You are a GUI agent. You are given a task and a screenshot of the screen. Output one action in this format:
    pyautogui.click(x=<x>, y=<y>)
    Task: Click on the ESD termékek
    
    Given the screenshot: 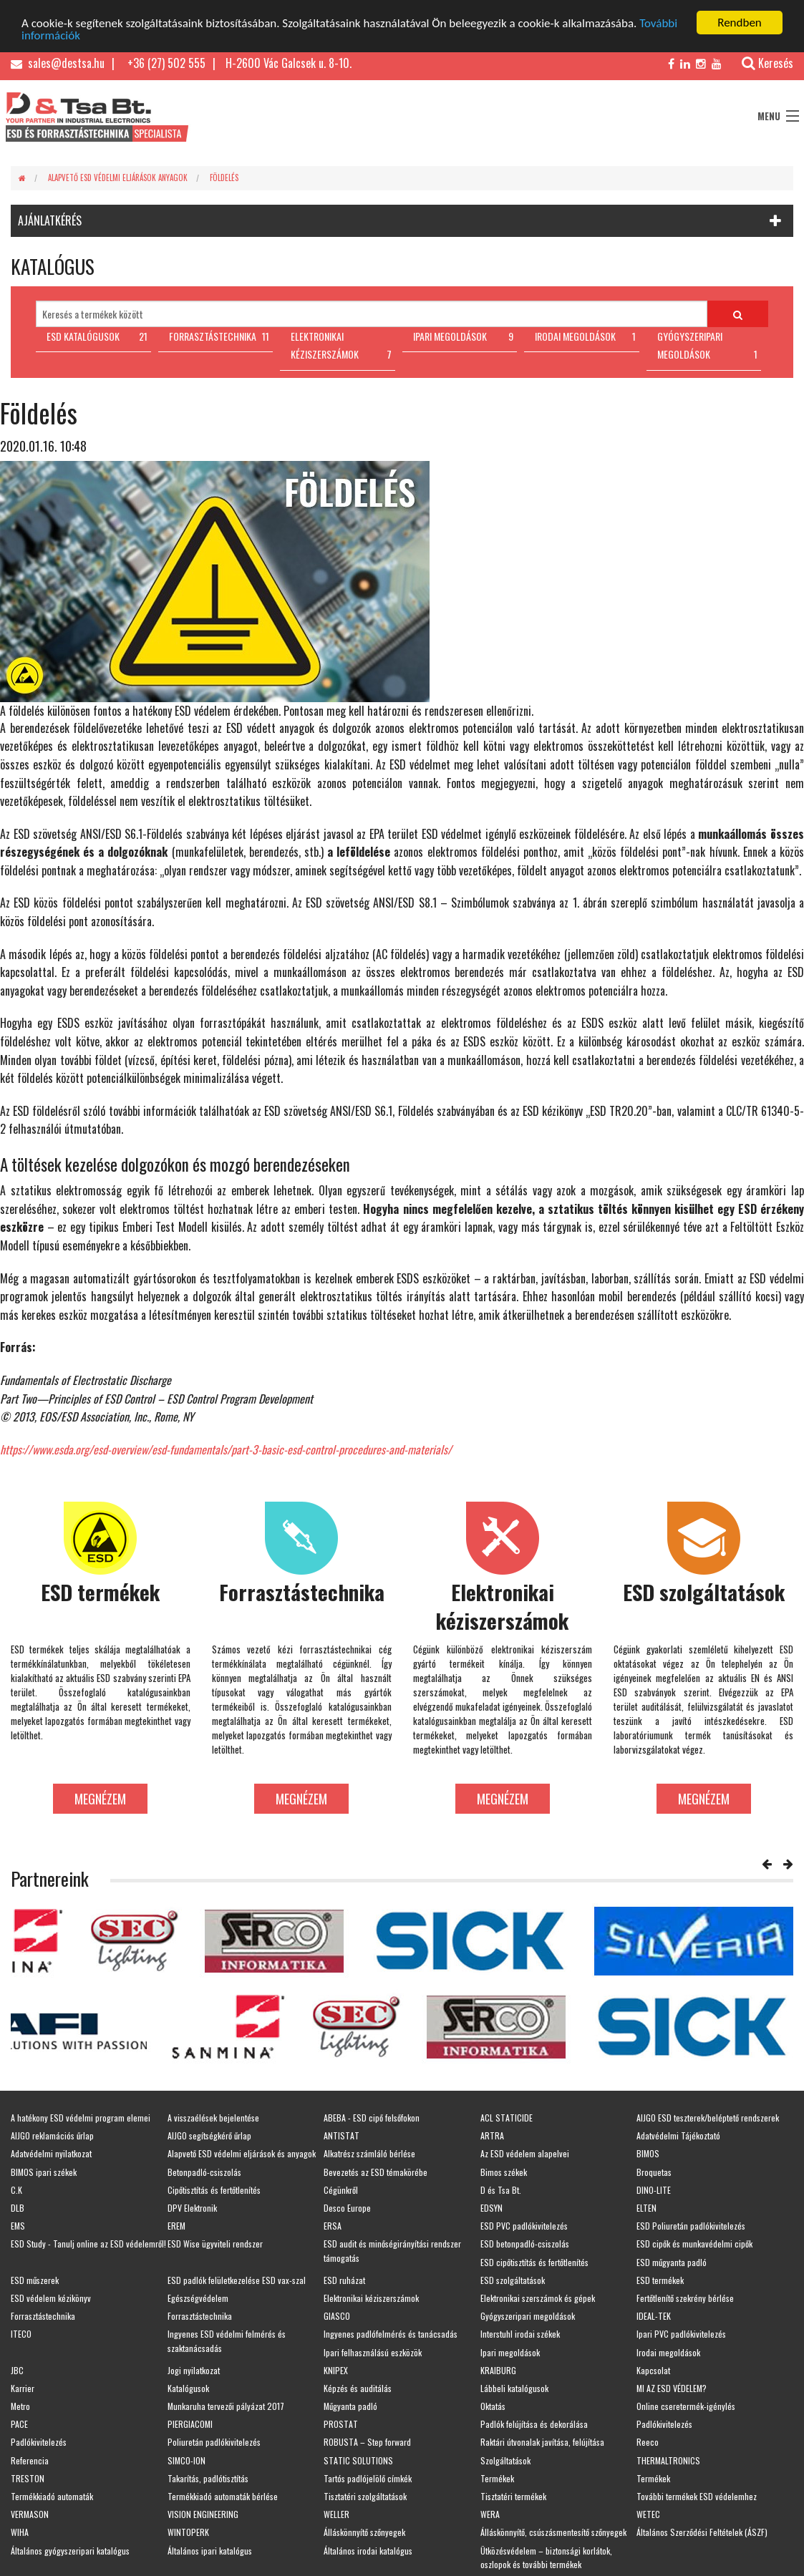 What is the action you would take?
    pyautogui.click(x=660, y=2280)
    